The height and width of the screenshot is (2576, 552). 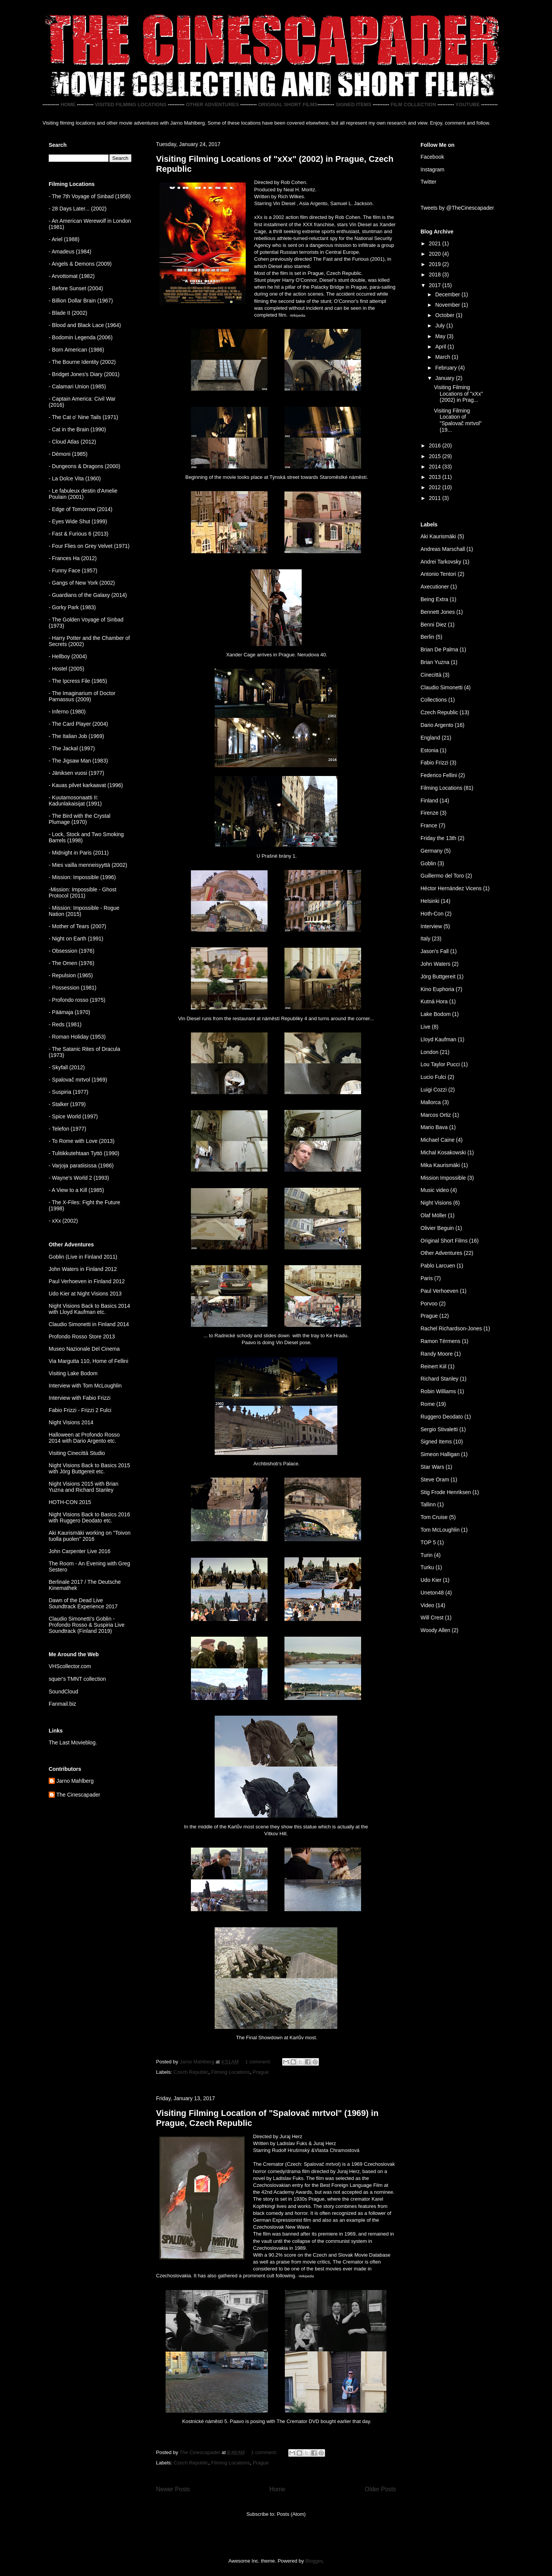 What do you see at coordinates (437, 989) in the screenshot?
I see `Kino Euphoria` at bounding box center [437, 989].